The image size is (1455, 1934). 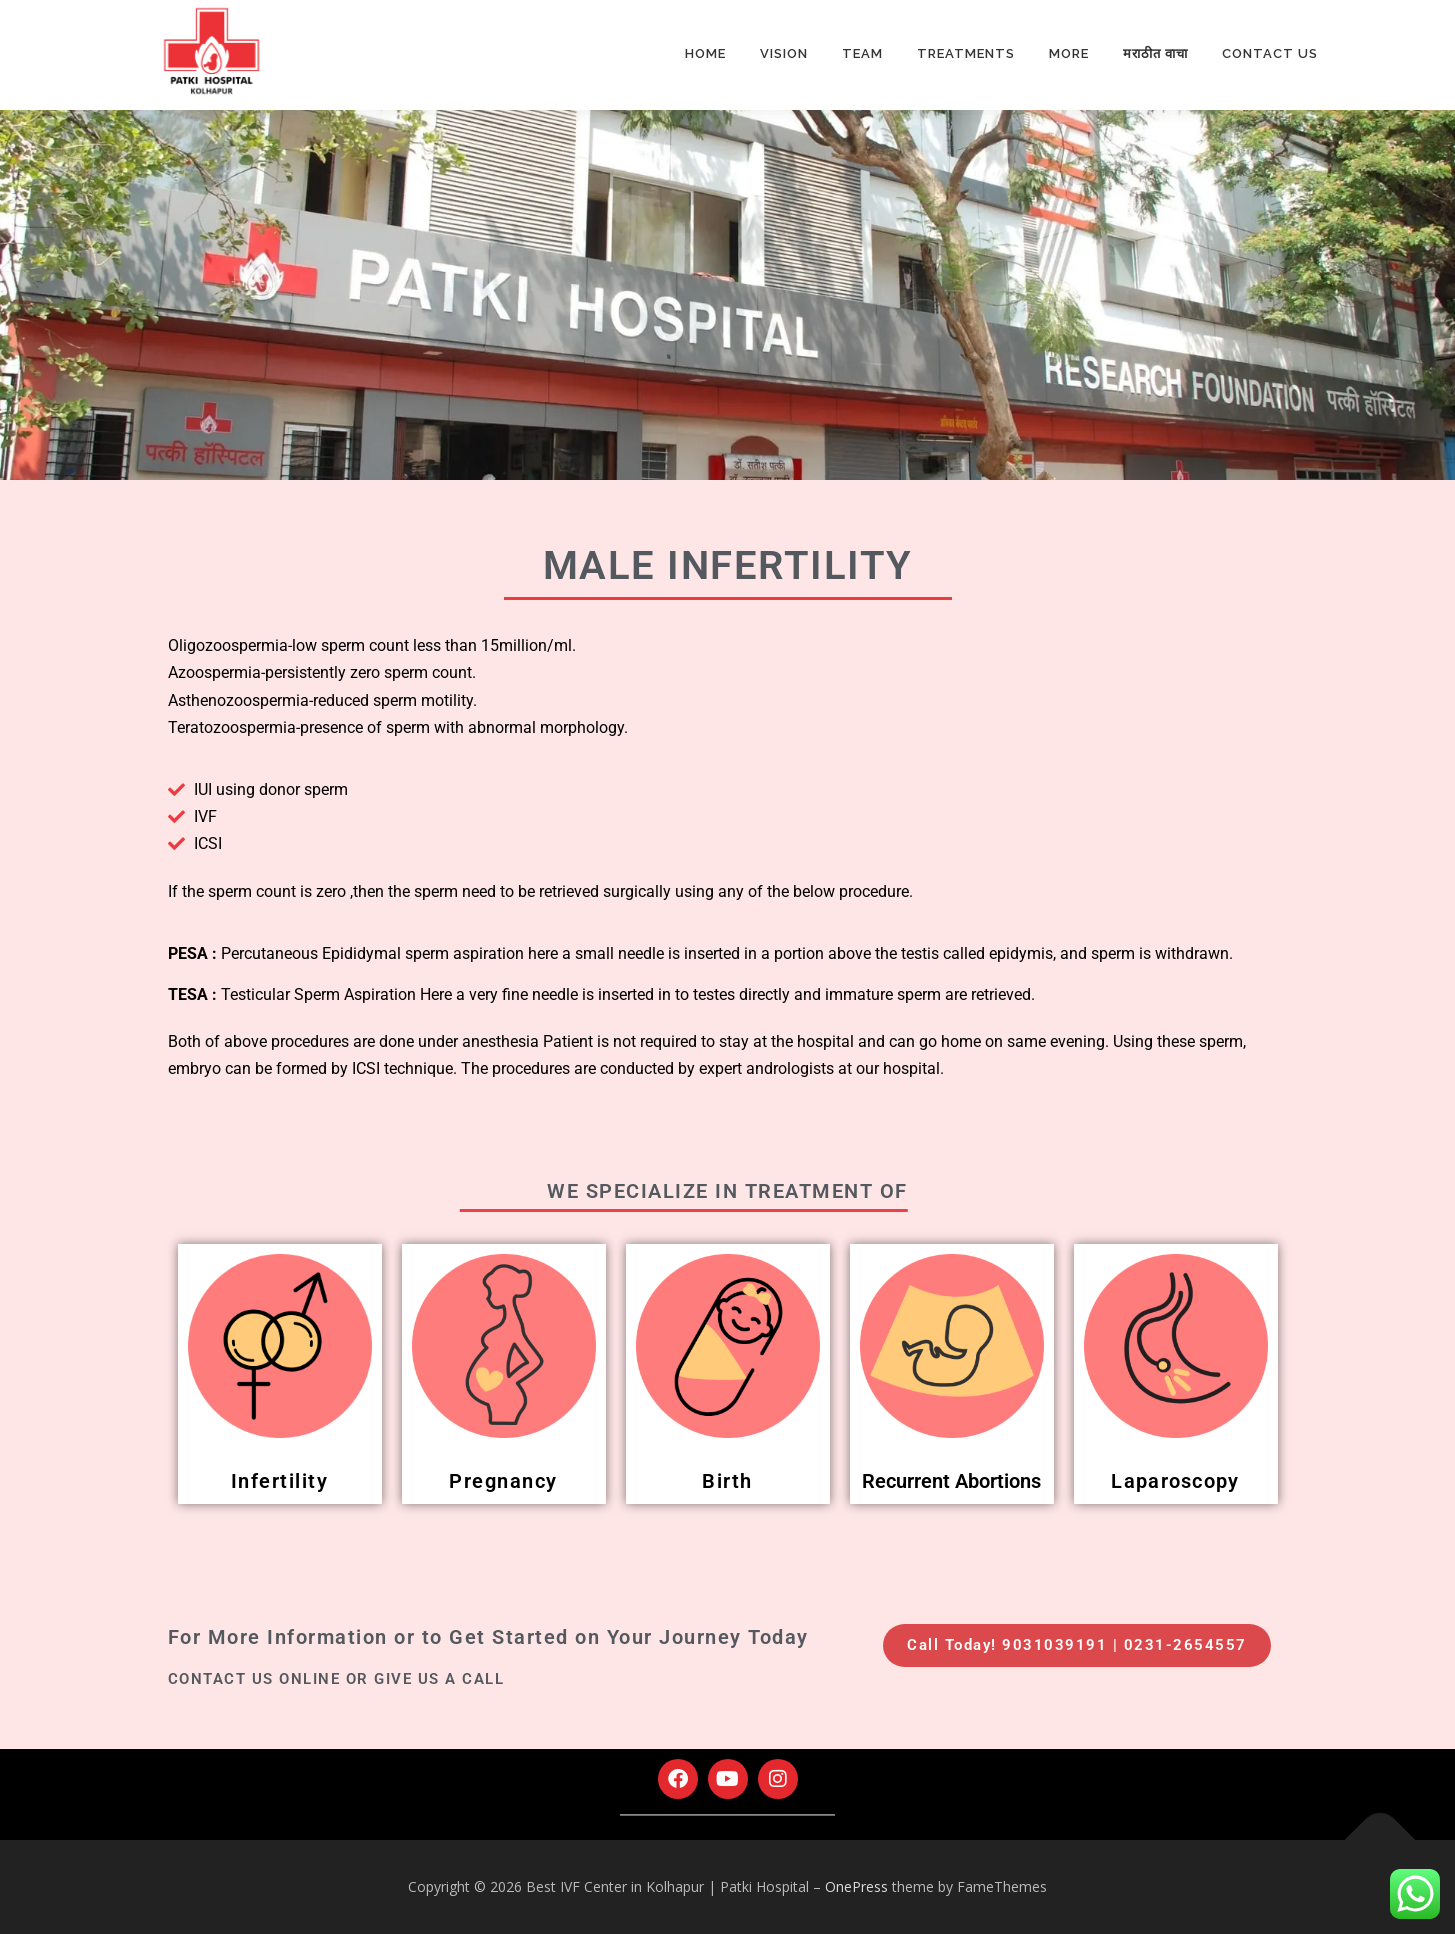 What do you see at coordinates (966, 53) in the screenshot?
I see `Treatments` at bounding box center [966, 53].